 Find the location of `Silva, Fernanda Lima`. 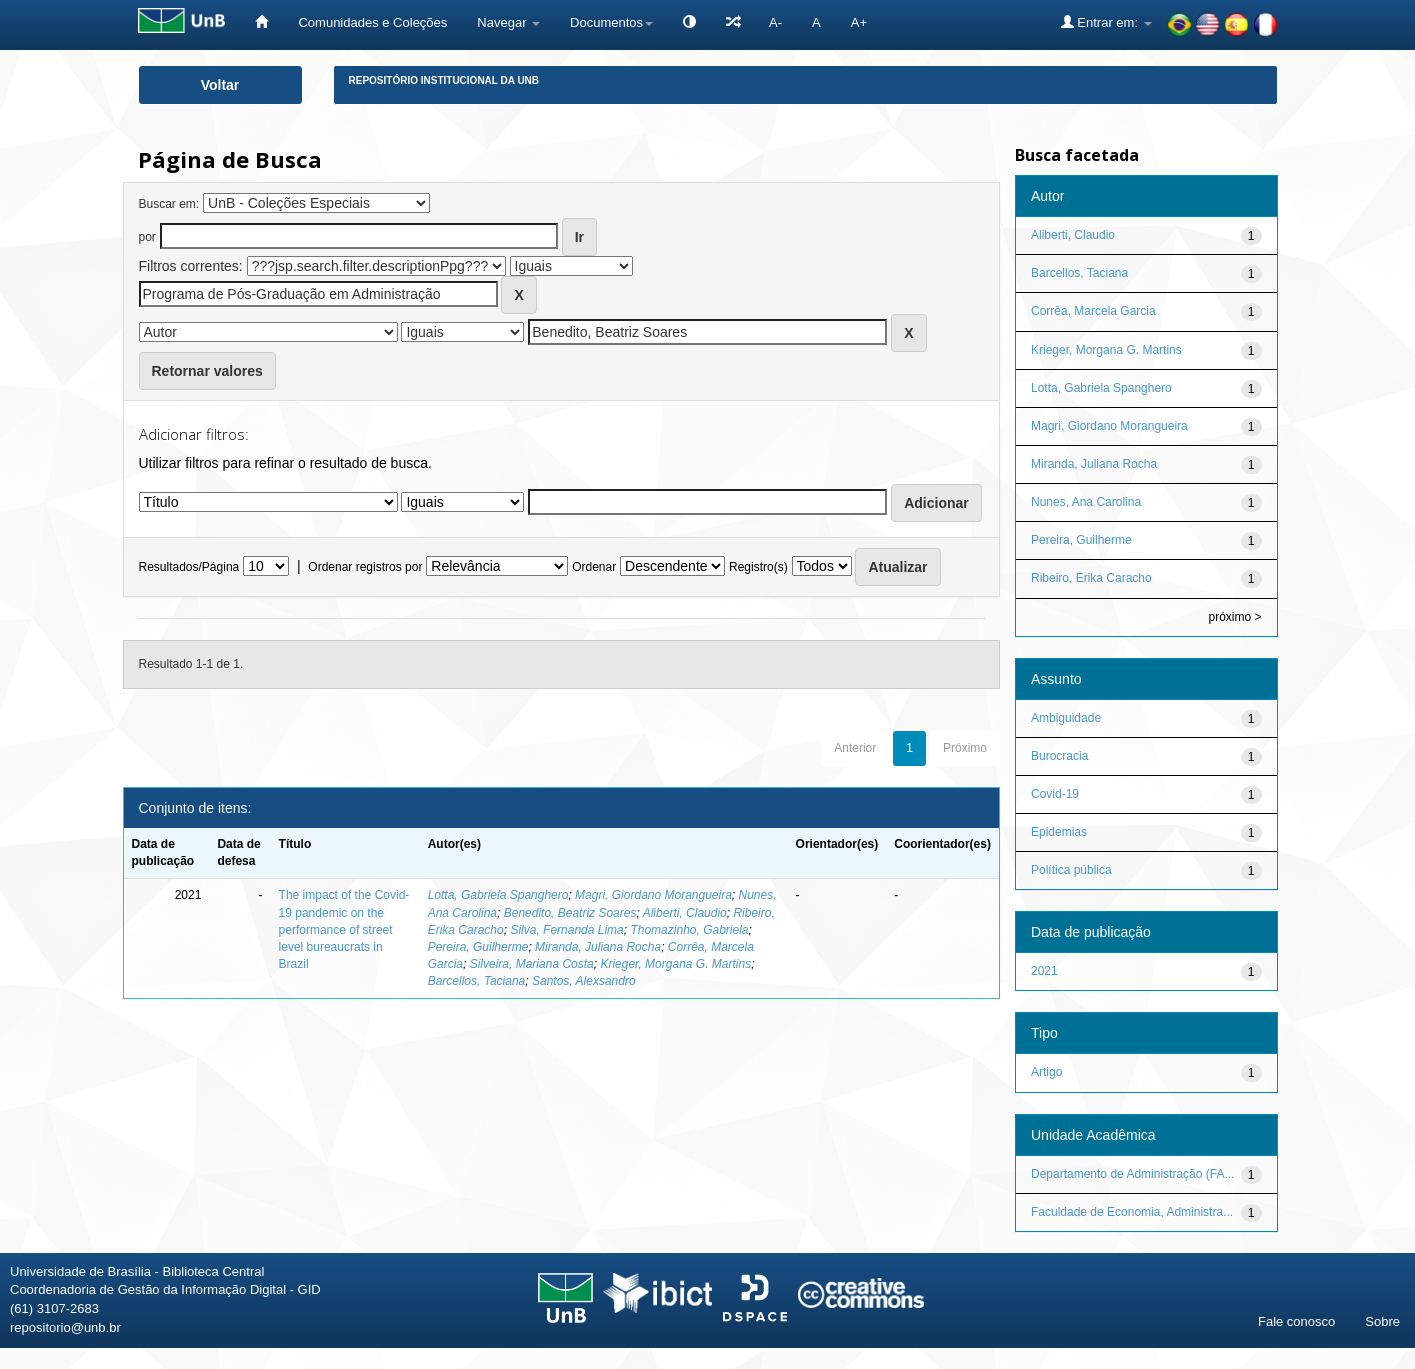

Silva, Fernanda Lima is located at coordinates (566, 930).